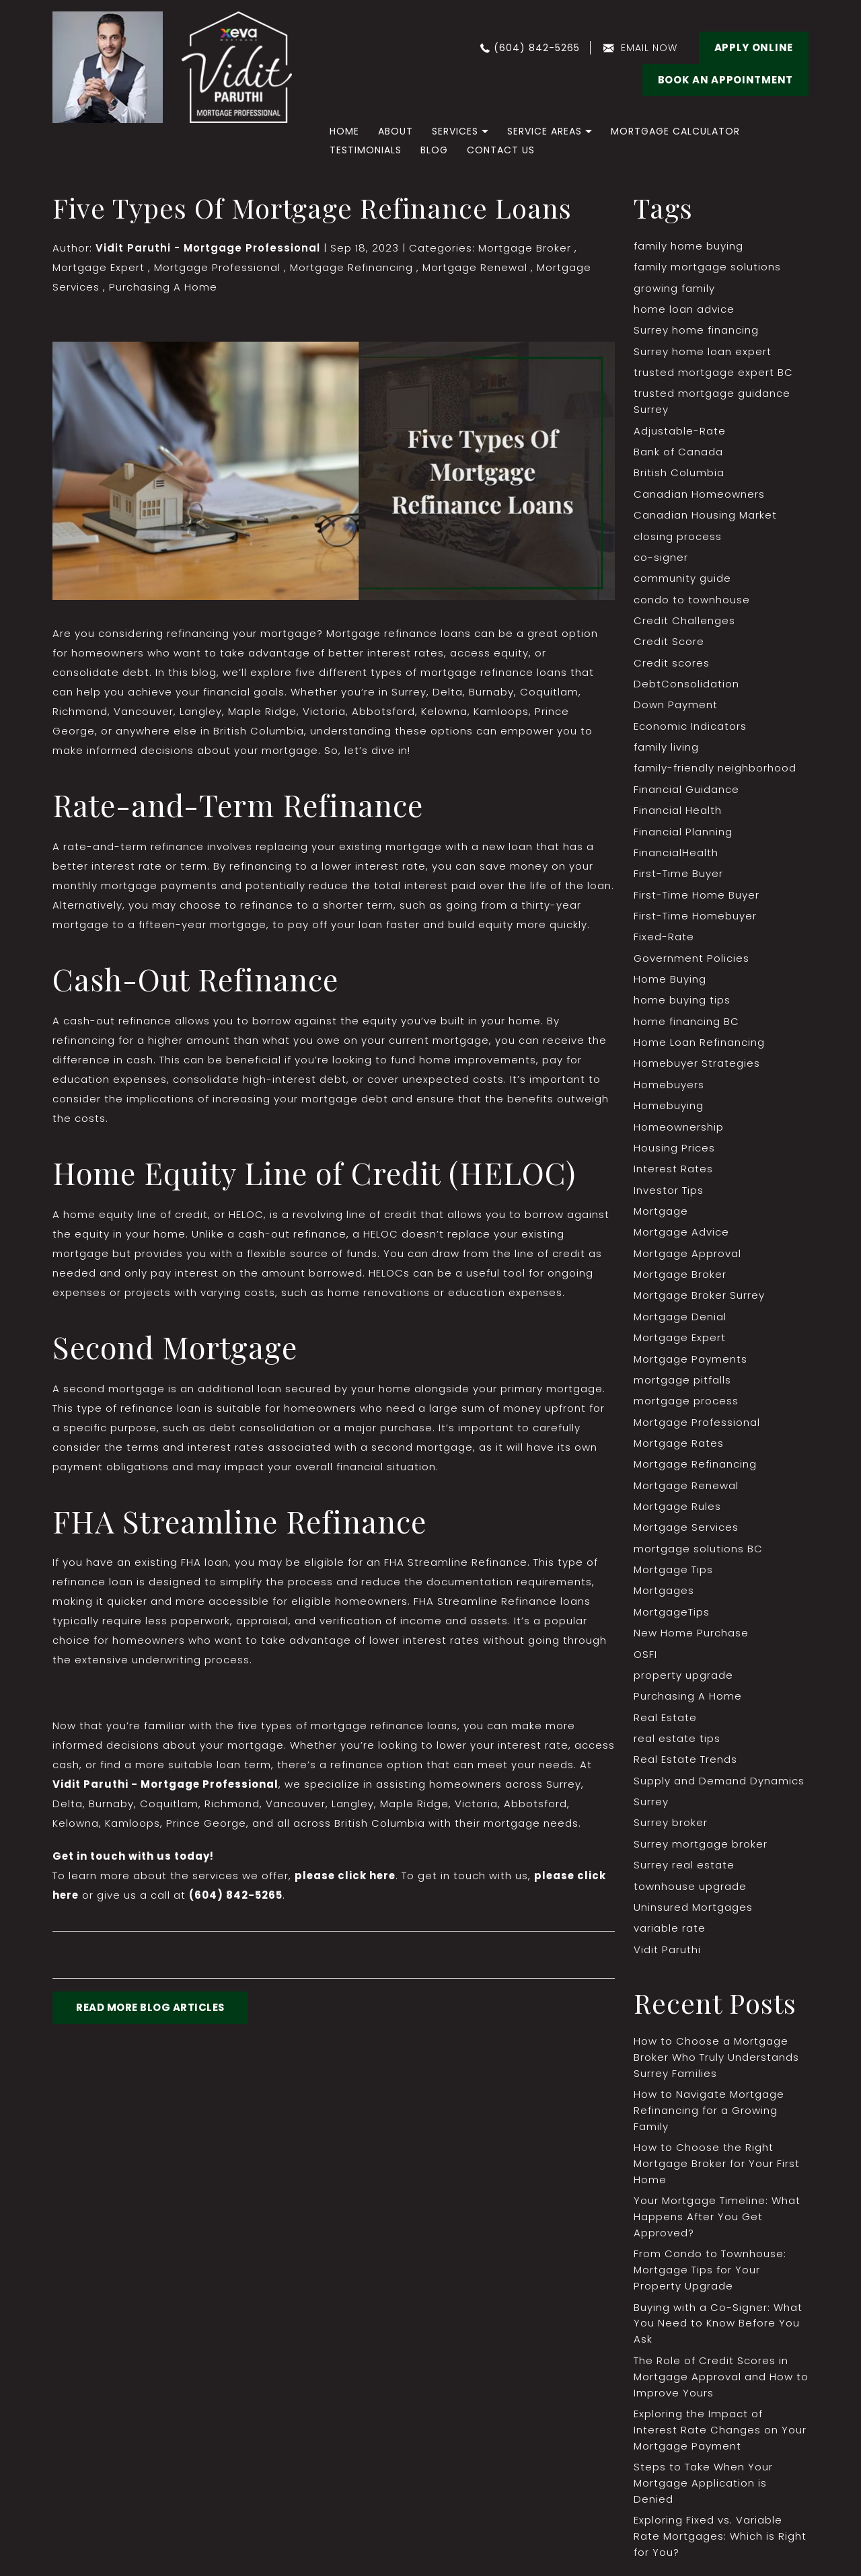 This screenshot has width=861, height=2576. What do you see at coordinates (675, 707) in the screenshot?
I see `Down Payment` at bounding box center [675, 707].